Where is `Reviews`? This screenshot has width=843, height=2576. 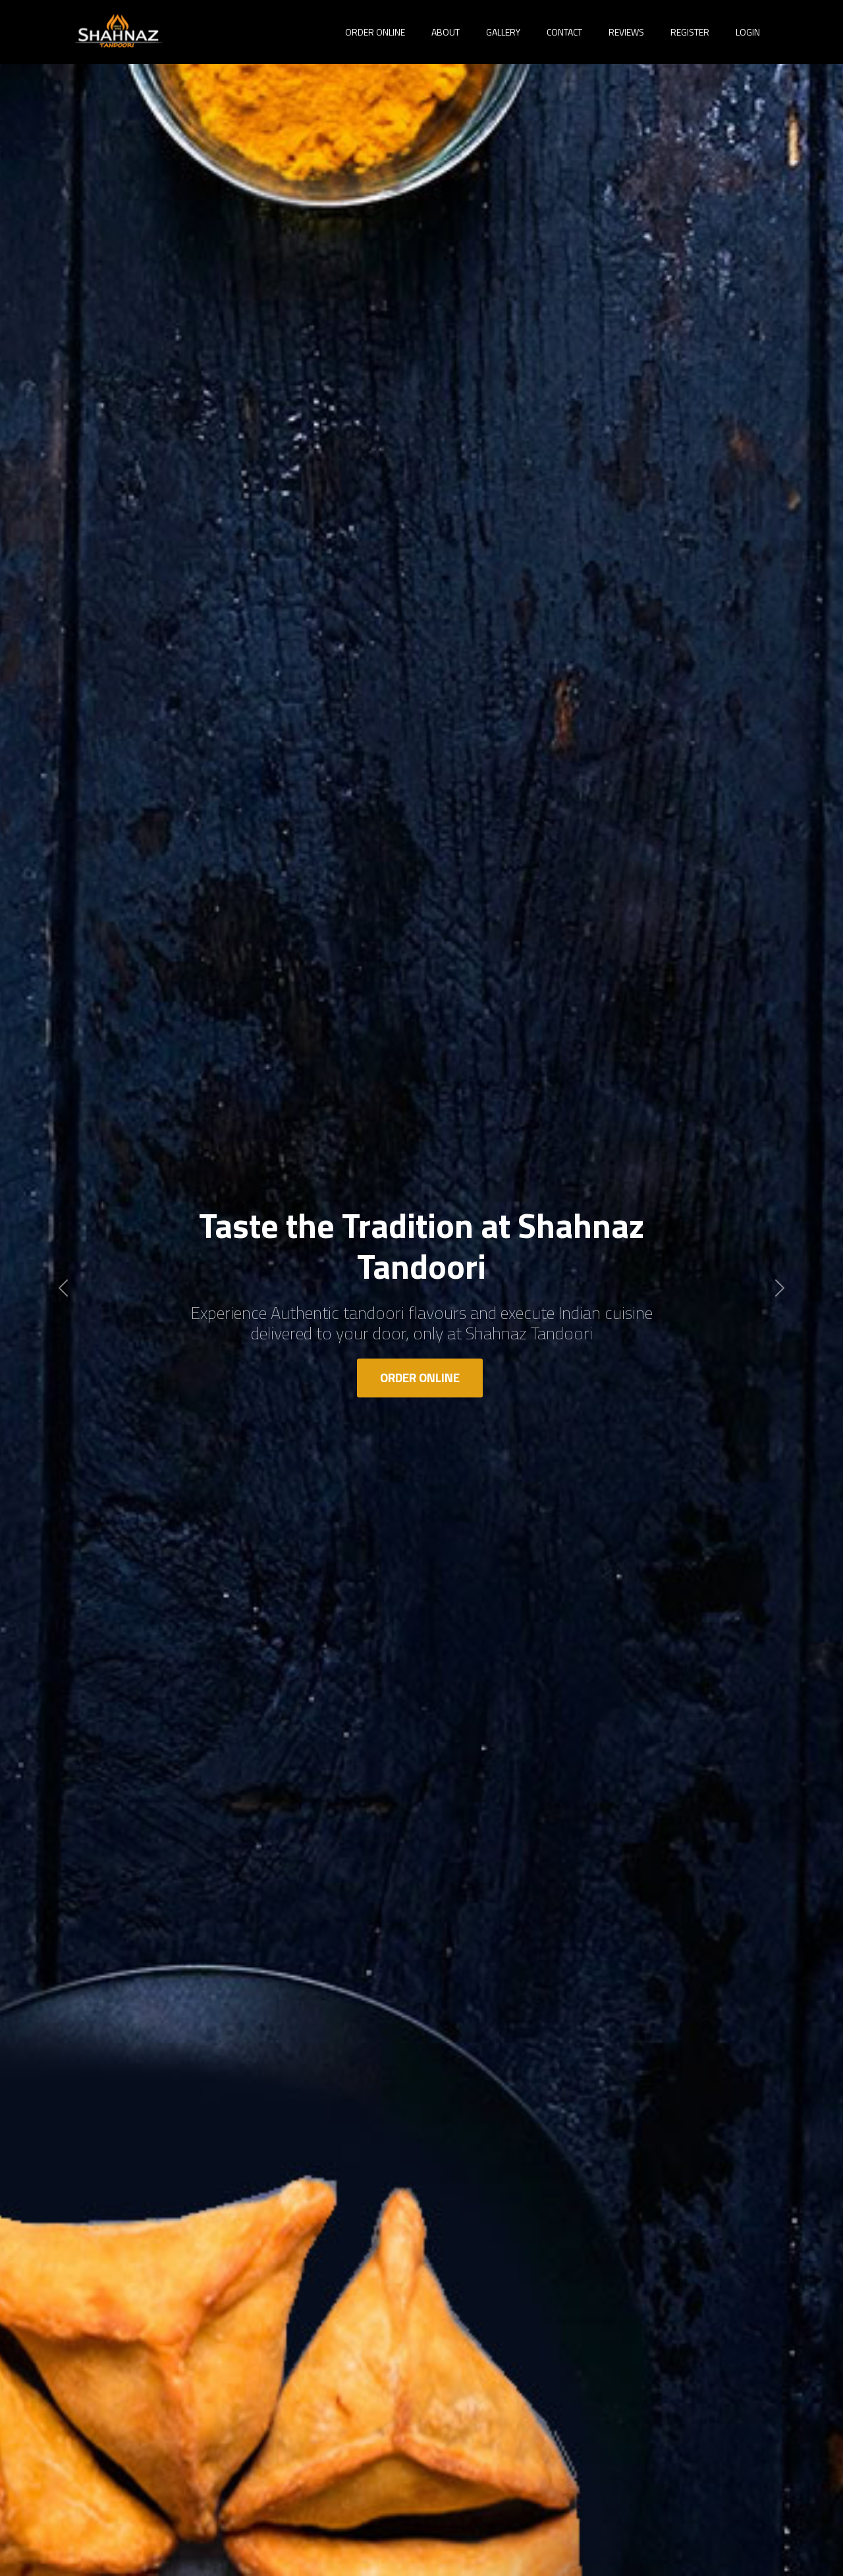 Reviews is located at coordinates (626, 32).